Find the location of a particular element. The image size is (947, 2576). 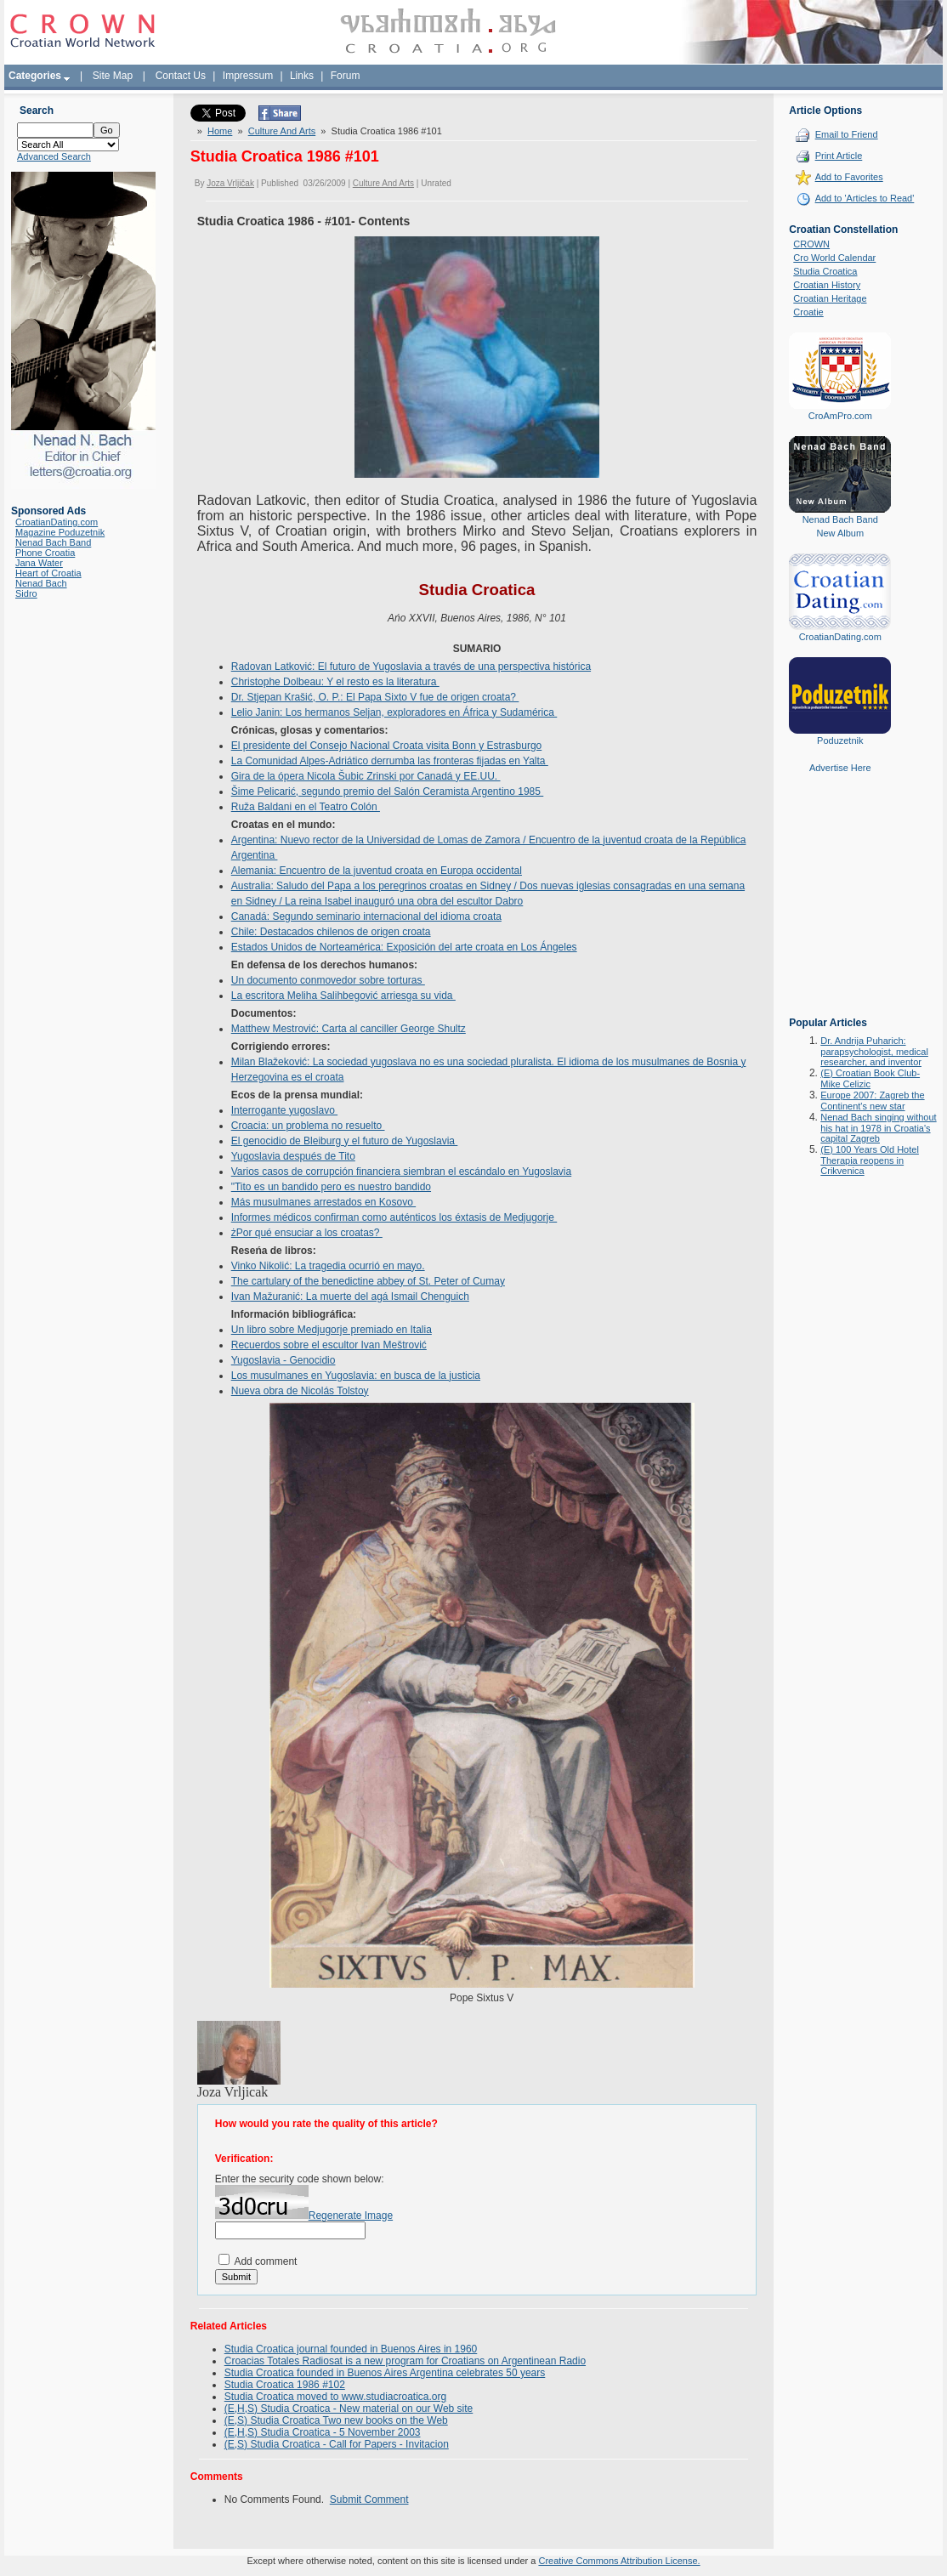

żPor qué ensuciar a los croatas? is located at coordinates (307, 1233).